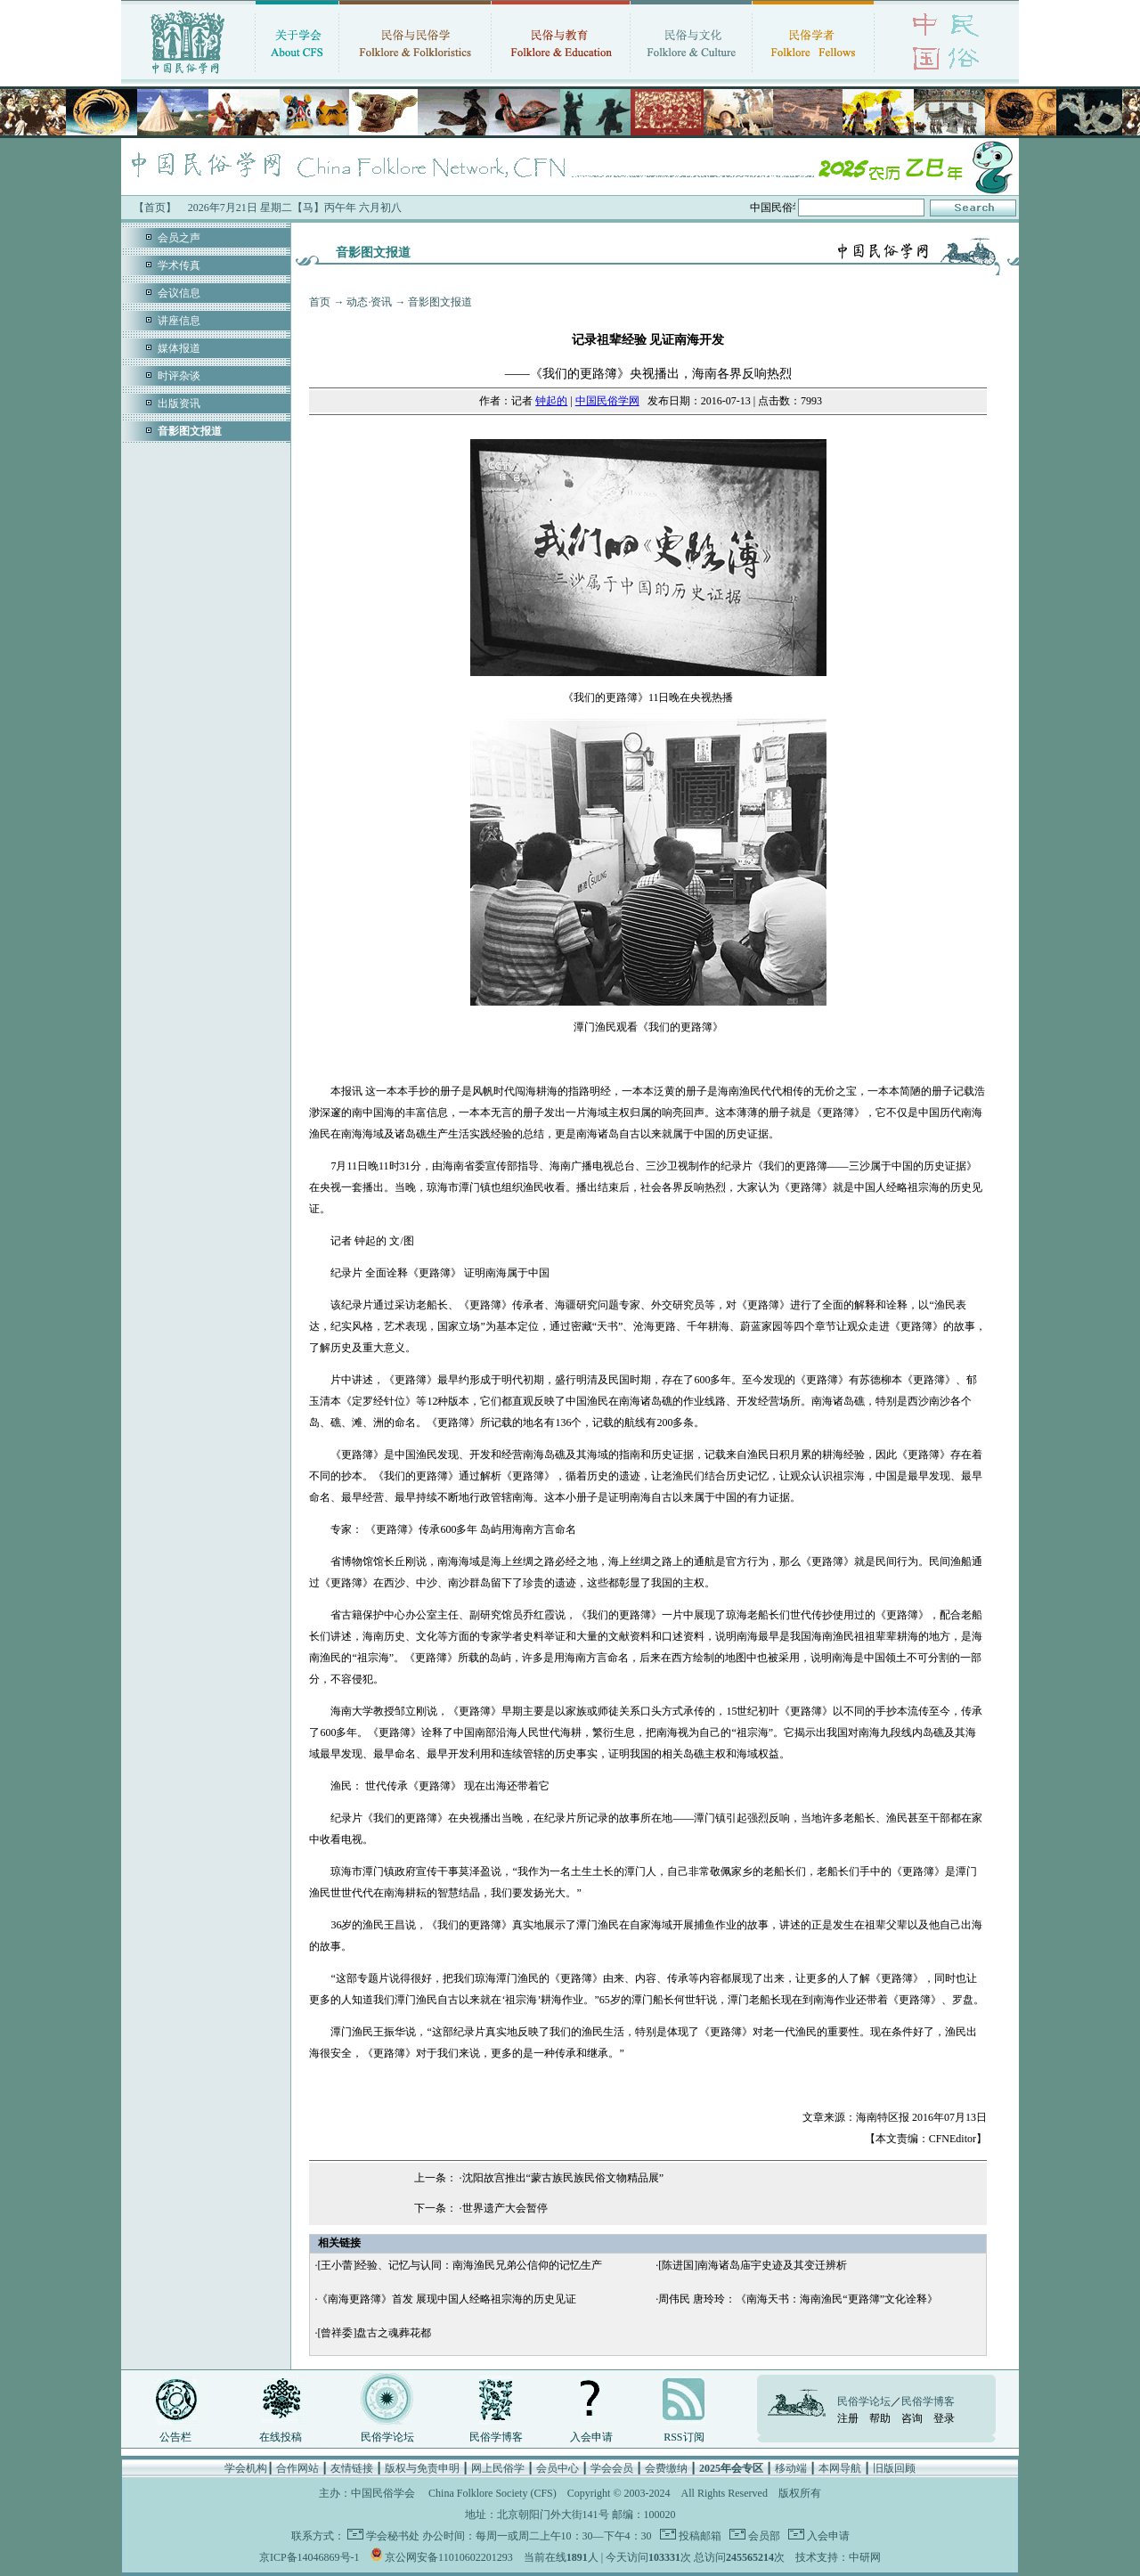 The image size is (1140, 2576). Describe the element at coordinates (752, 2265) in the screenshot. I see `[陈进国]南海诸岛庙宇史迹及其变迁辨析` at that location.